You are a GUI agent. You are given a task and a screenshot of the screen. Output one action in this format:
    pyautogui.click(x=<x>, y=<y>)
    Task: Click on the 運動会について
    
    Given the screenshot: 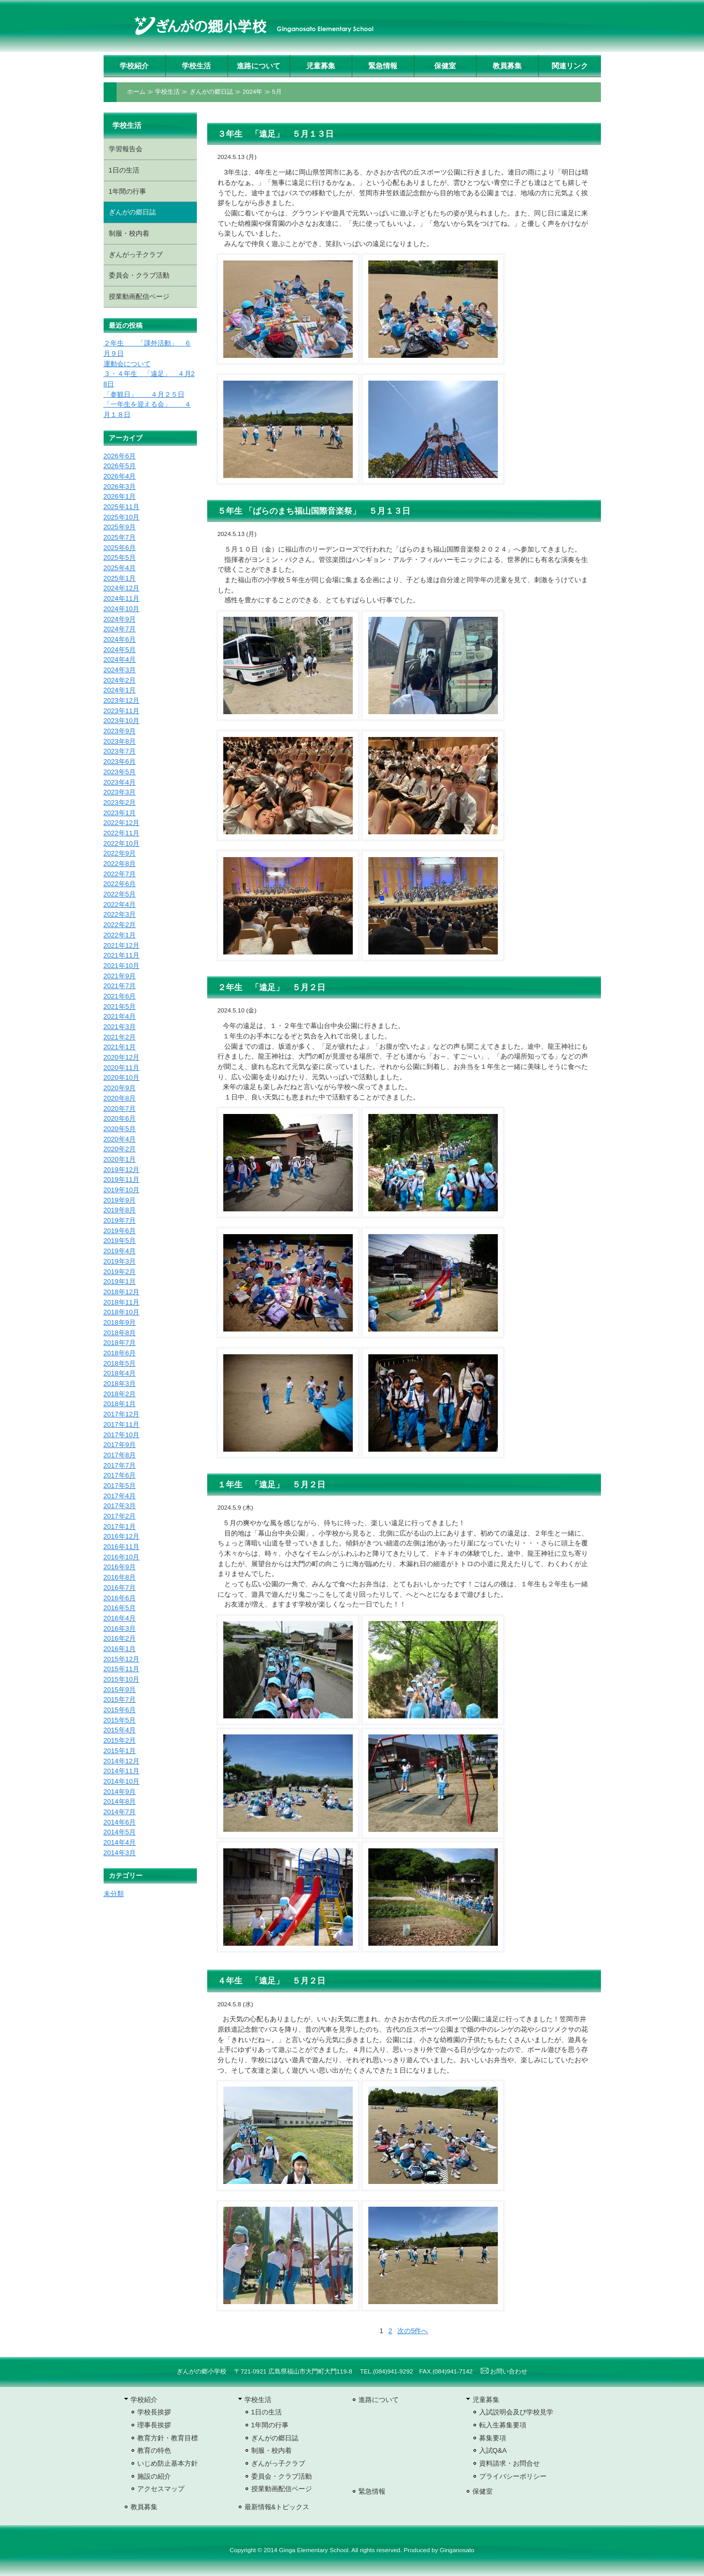 What is the action you would take?
    pyautogui.click(x=127, y=364)
    